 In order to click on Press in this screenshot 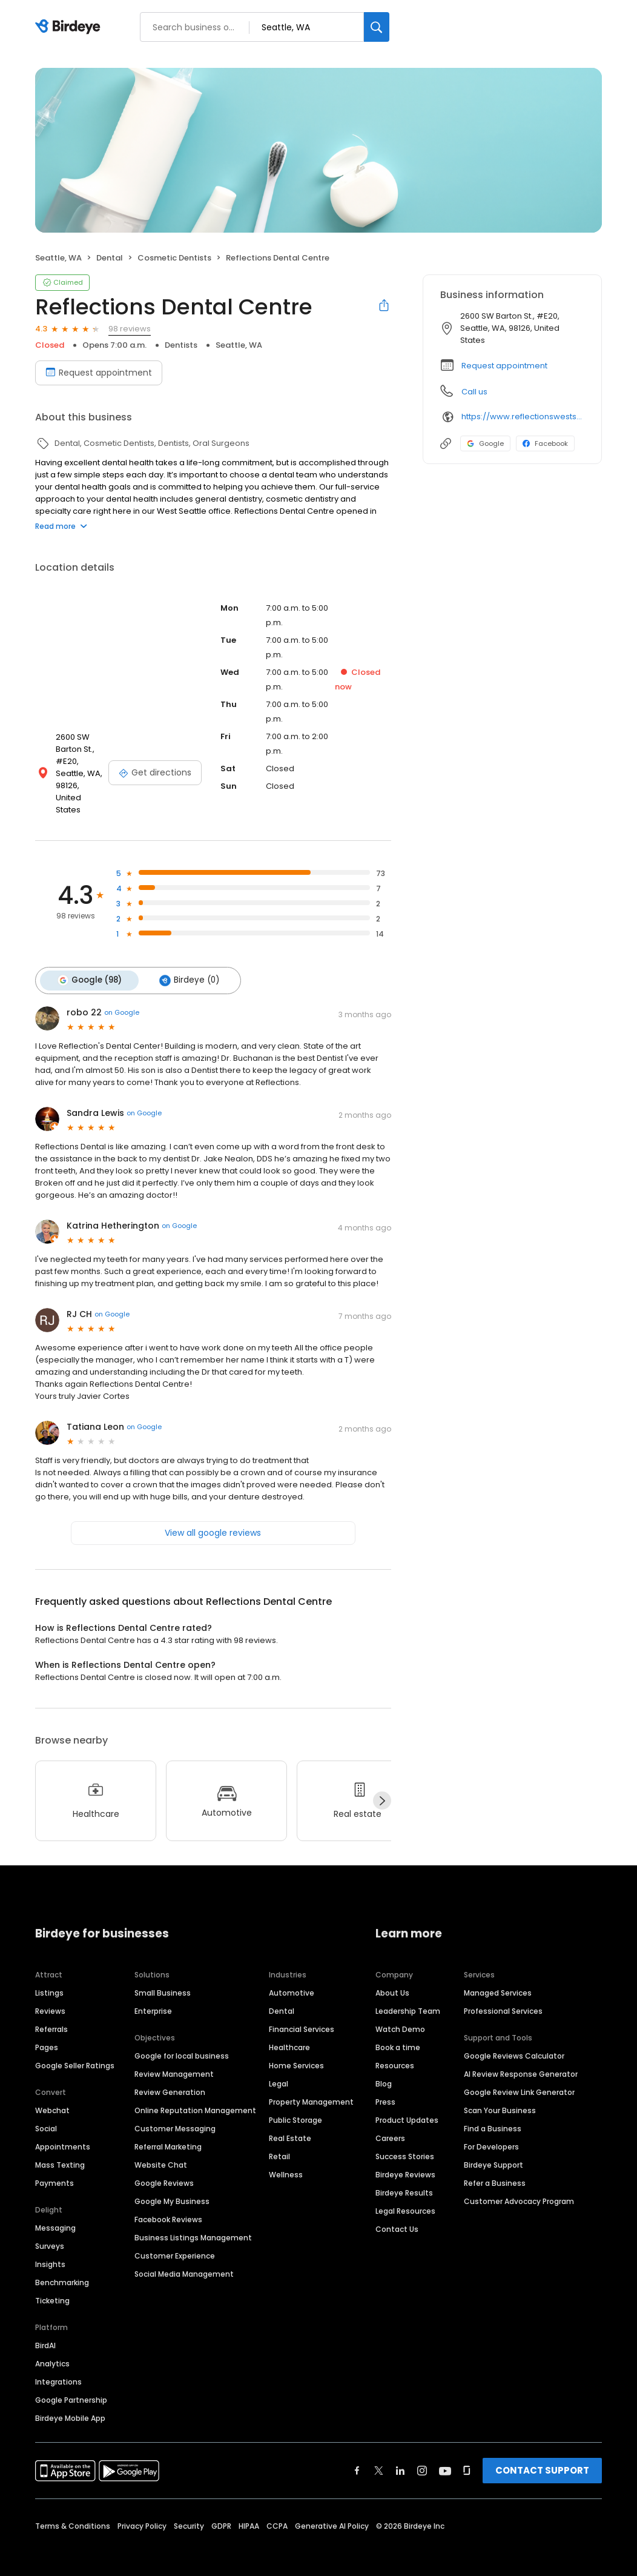, I will do `click(385, 2088)`.